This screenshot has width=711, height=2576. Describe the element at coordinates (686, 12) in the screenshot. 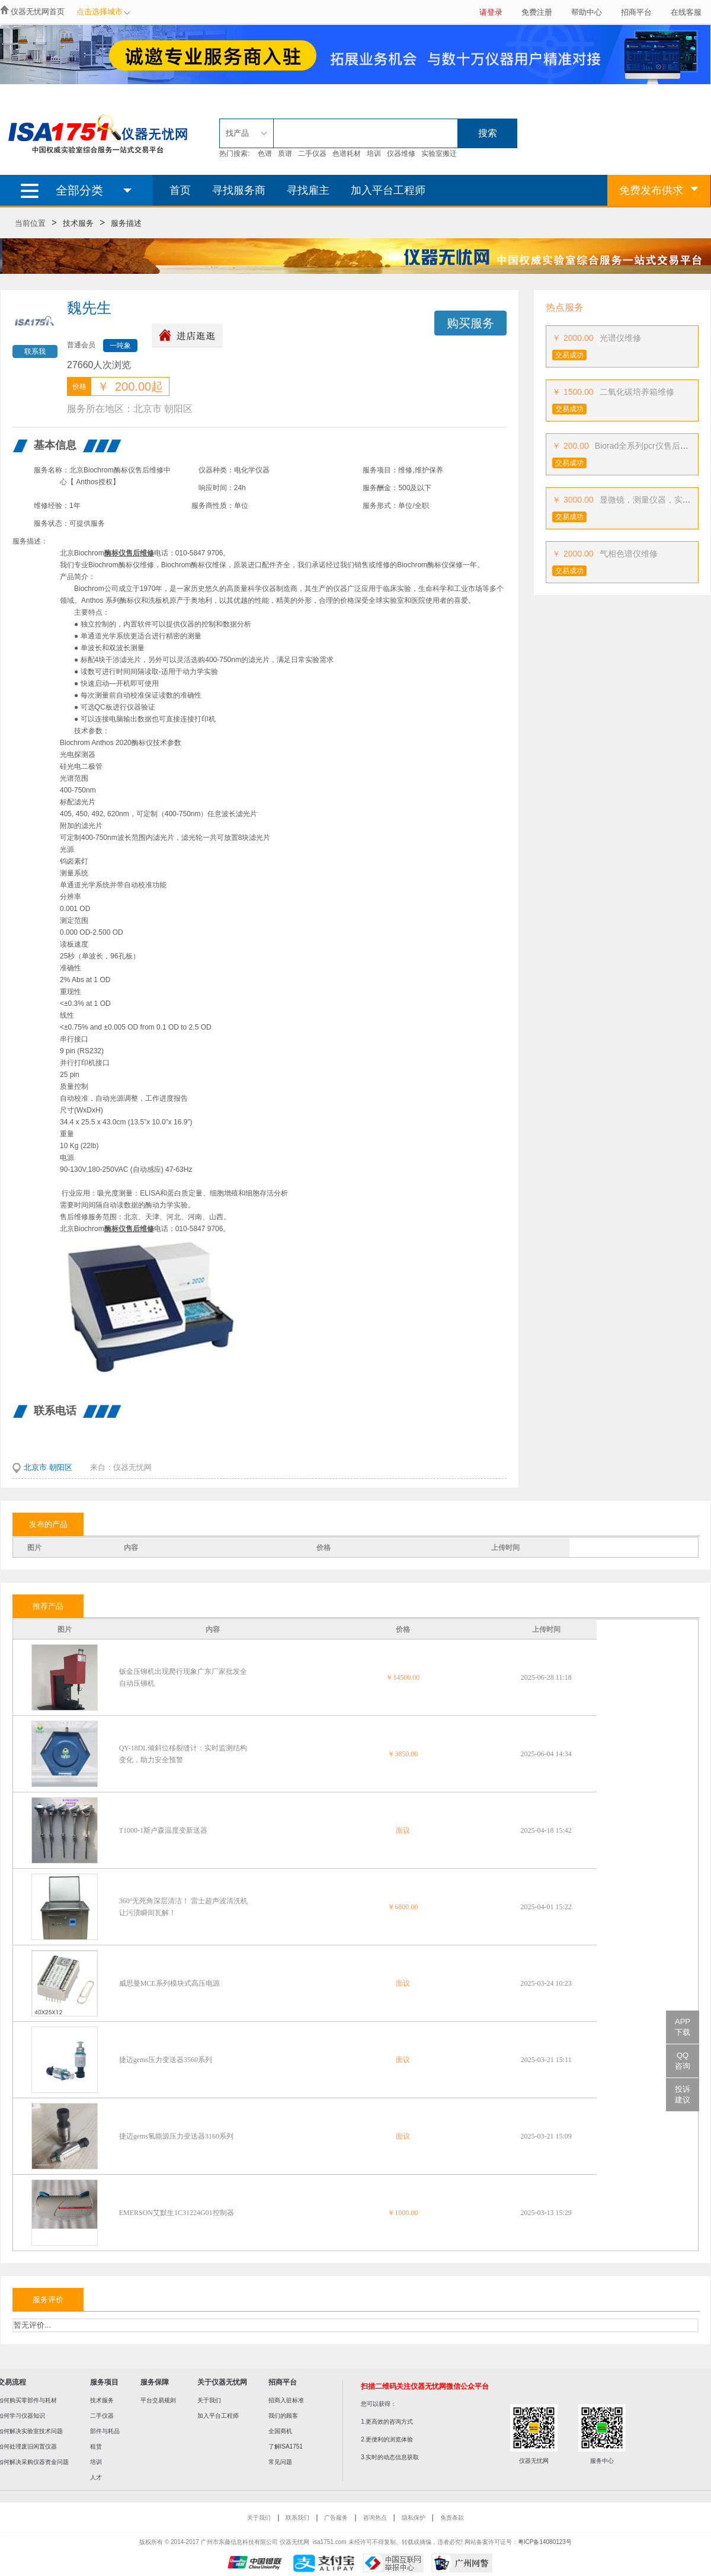

I see `在线客服` at that location.